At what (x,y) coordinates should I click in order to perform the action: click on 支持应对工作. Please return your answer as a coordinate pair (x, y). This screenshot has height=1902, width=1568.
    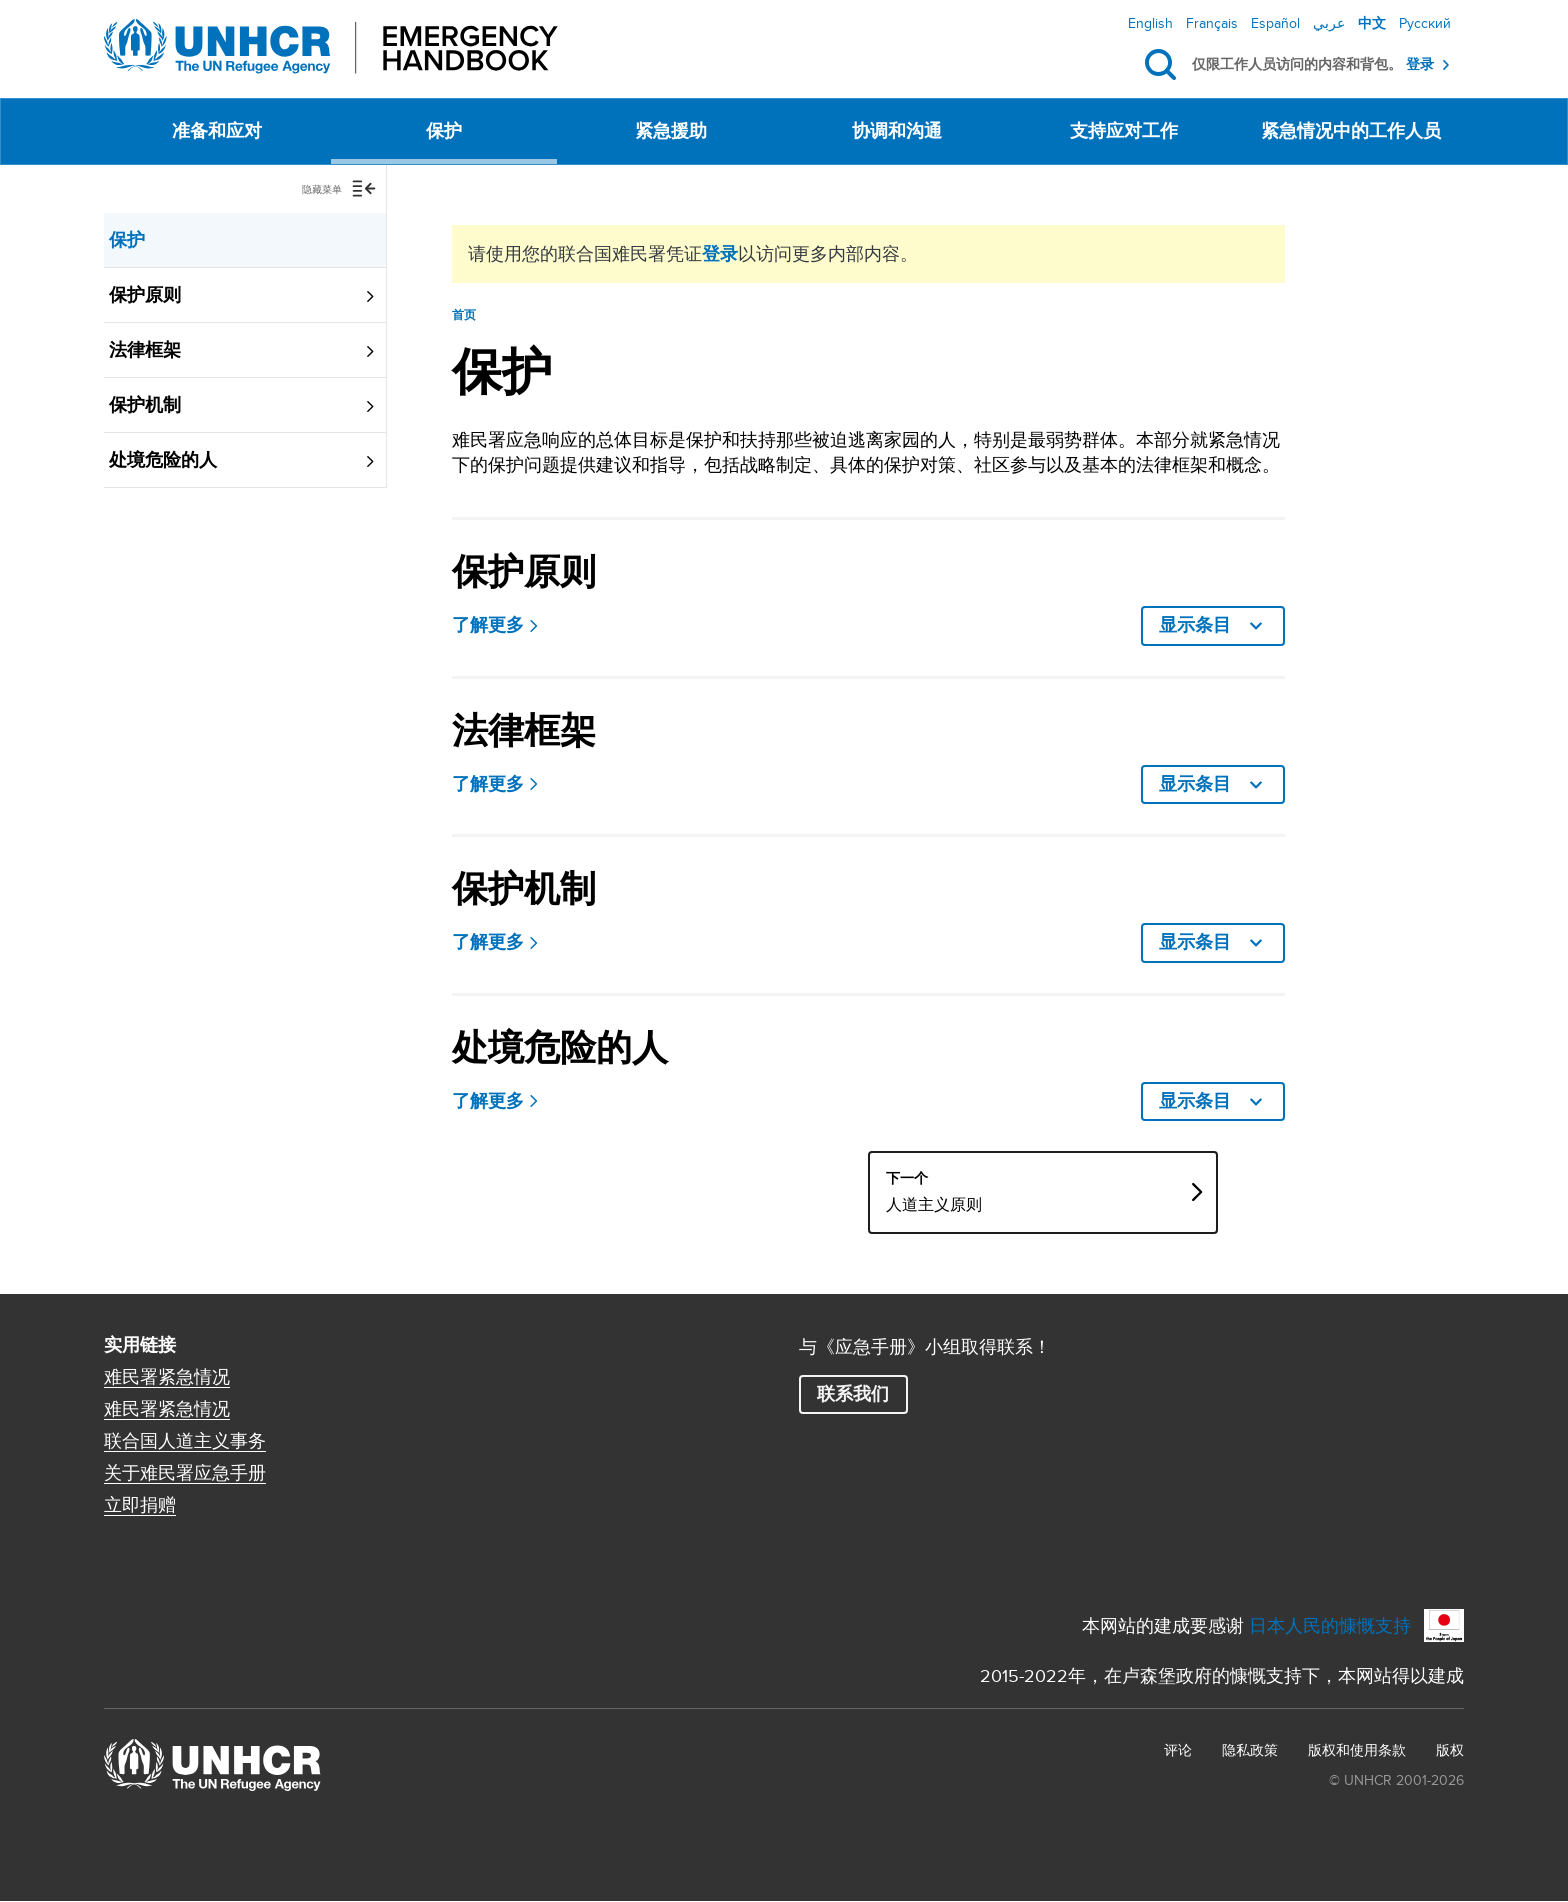
    Looking at the image, I should click on (1124, 131).